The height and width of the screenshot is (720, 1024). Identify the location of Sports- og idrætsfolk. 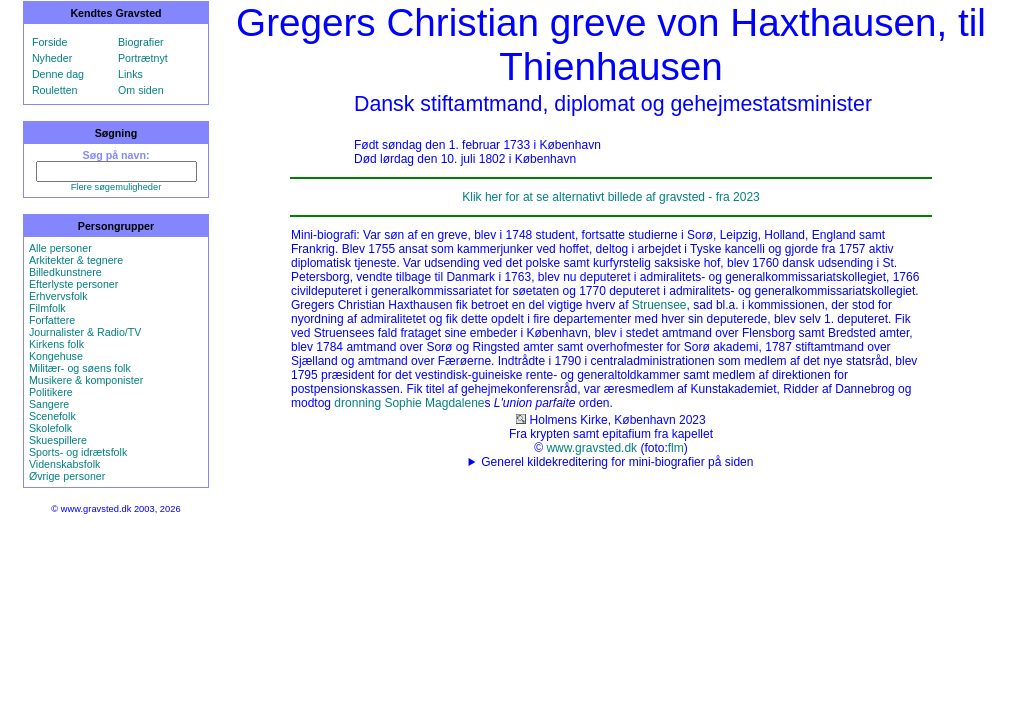
(78, 452).